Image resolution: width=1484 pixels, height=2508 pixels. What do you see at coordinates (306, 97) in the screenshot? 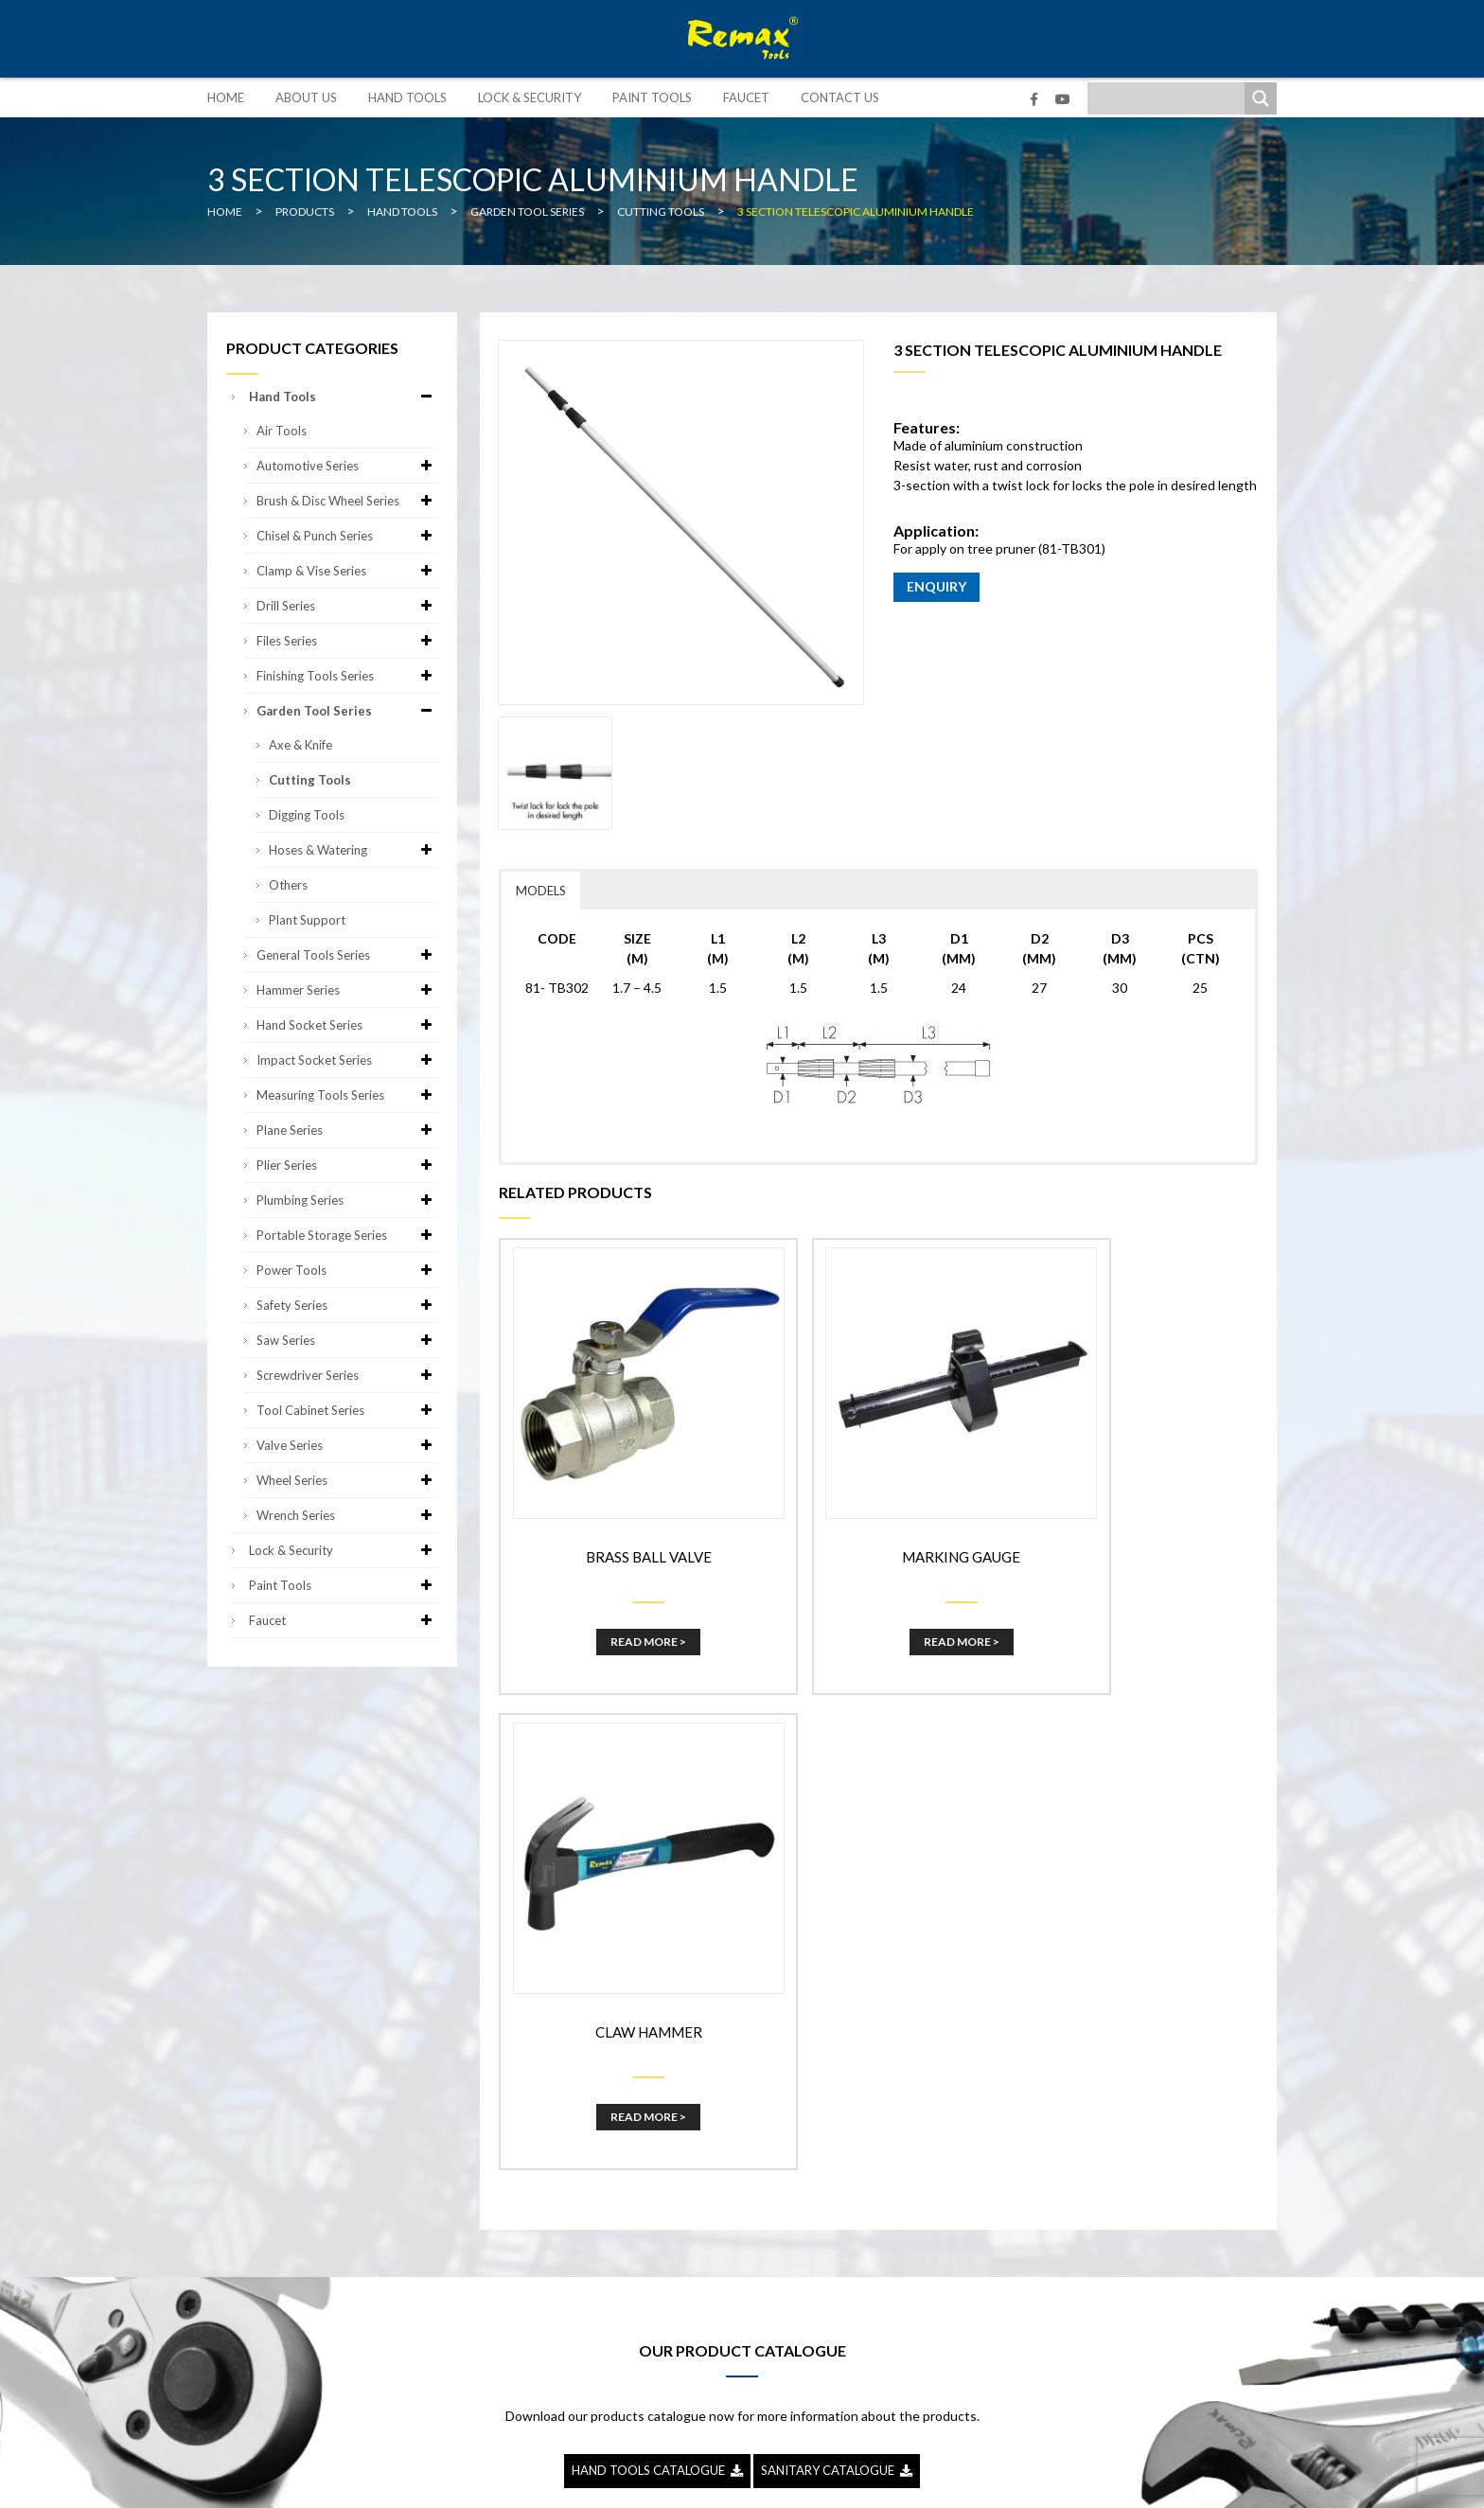
I see `About Us` at bounding box center [306, 97].